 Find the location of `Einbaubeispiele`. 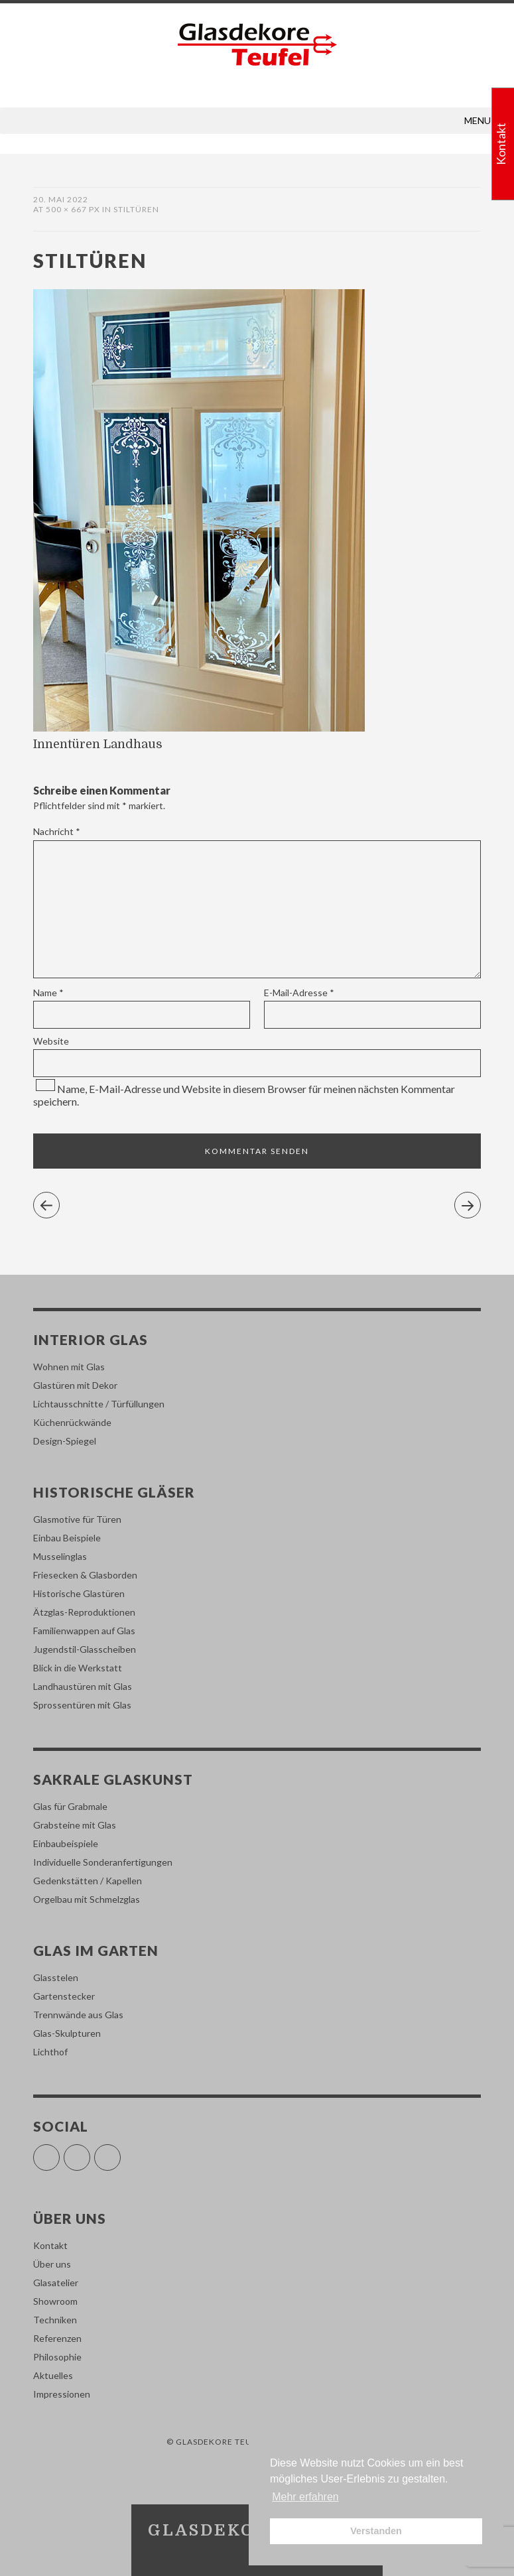

Einbaubeispiele is located at coordinates (65, 1843).